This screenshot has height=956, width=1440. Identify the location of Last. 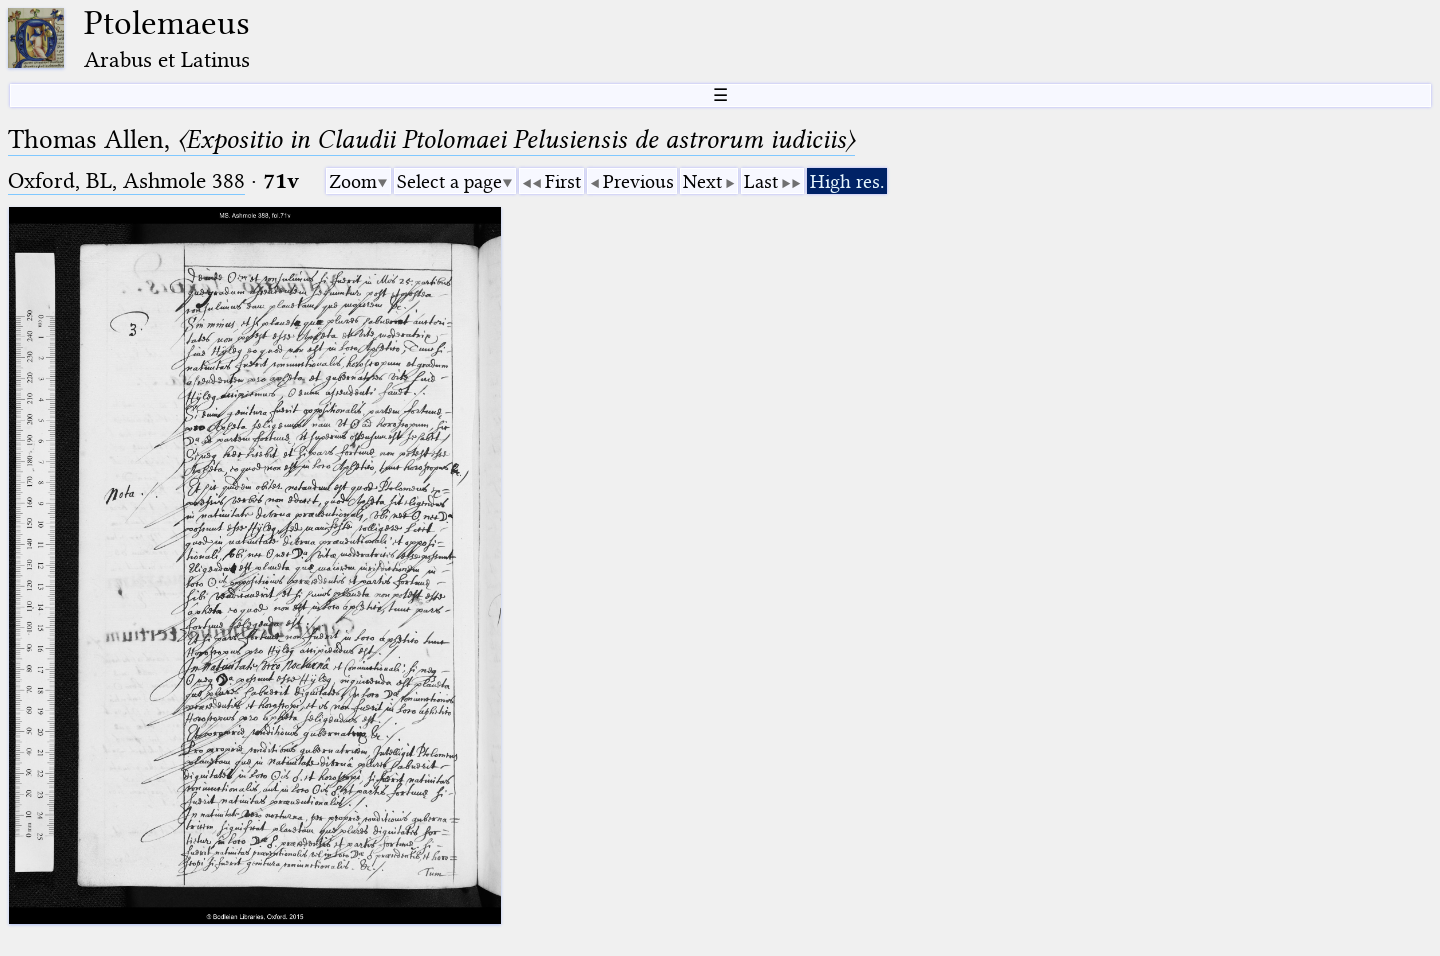
(761, 181).